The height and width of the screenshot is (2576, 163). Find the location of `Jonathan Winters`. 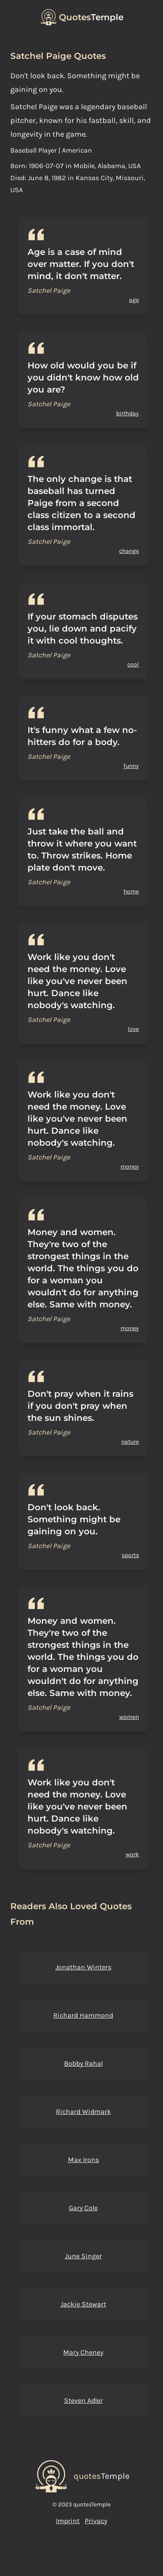

Jonathan Winters is located at coordinates (83, 1967).